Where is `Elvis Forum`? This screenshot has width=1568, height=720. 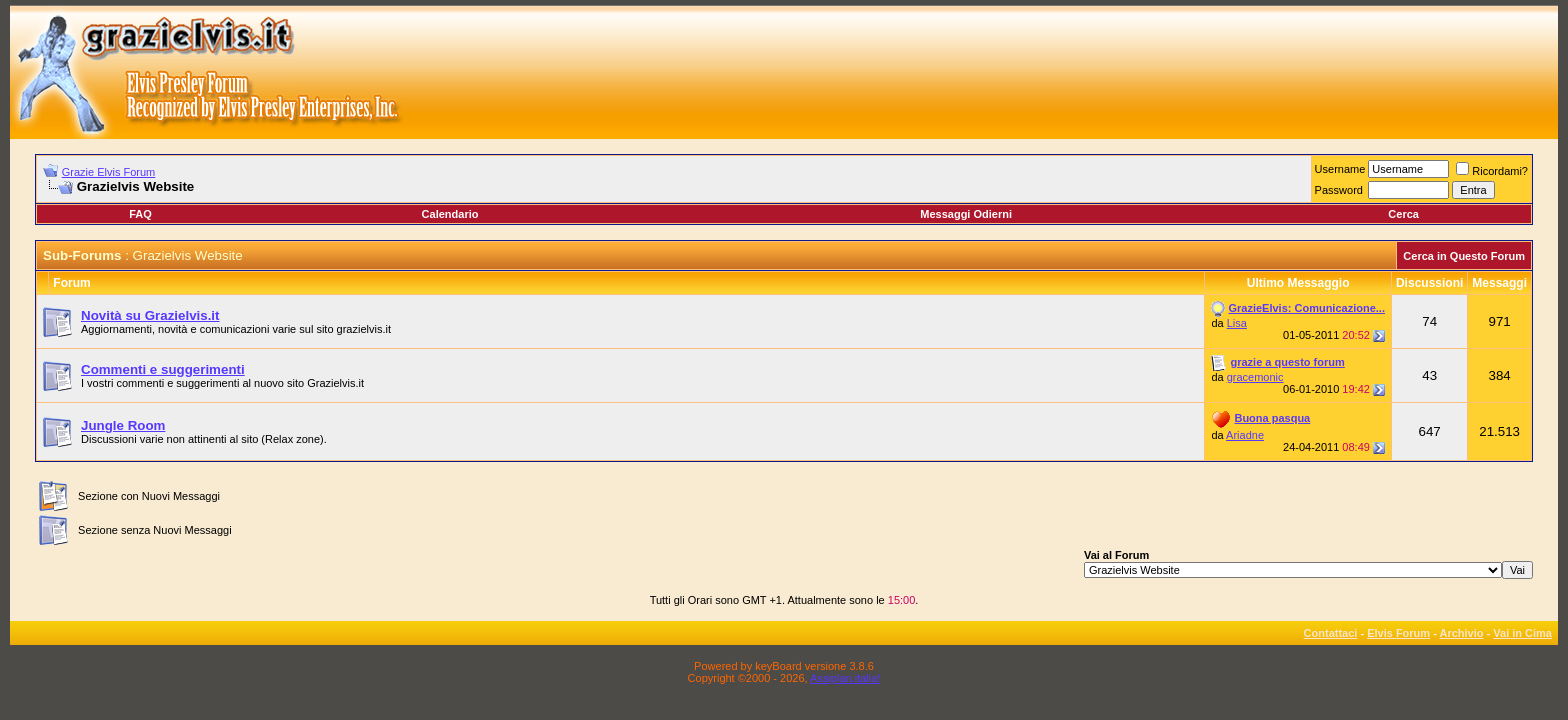
Elvis Forum is located at coordinates (1398, 633).